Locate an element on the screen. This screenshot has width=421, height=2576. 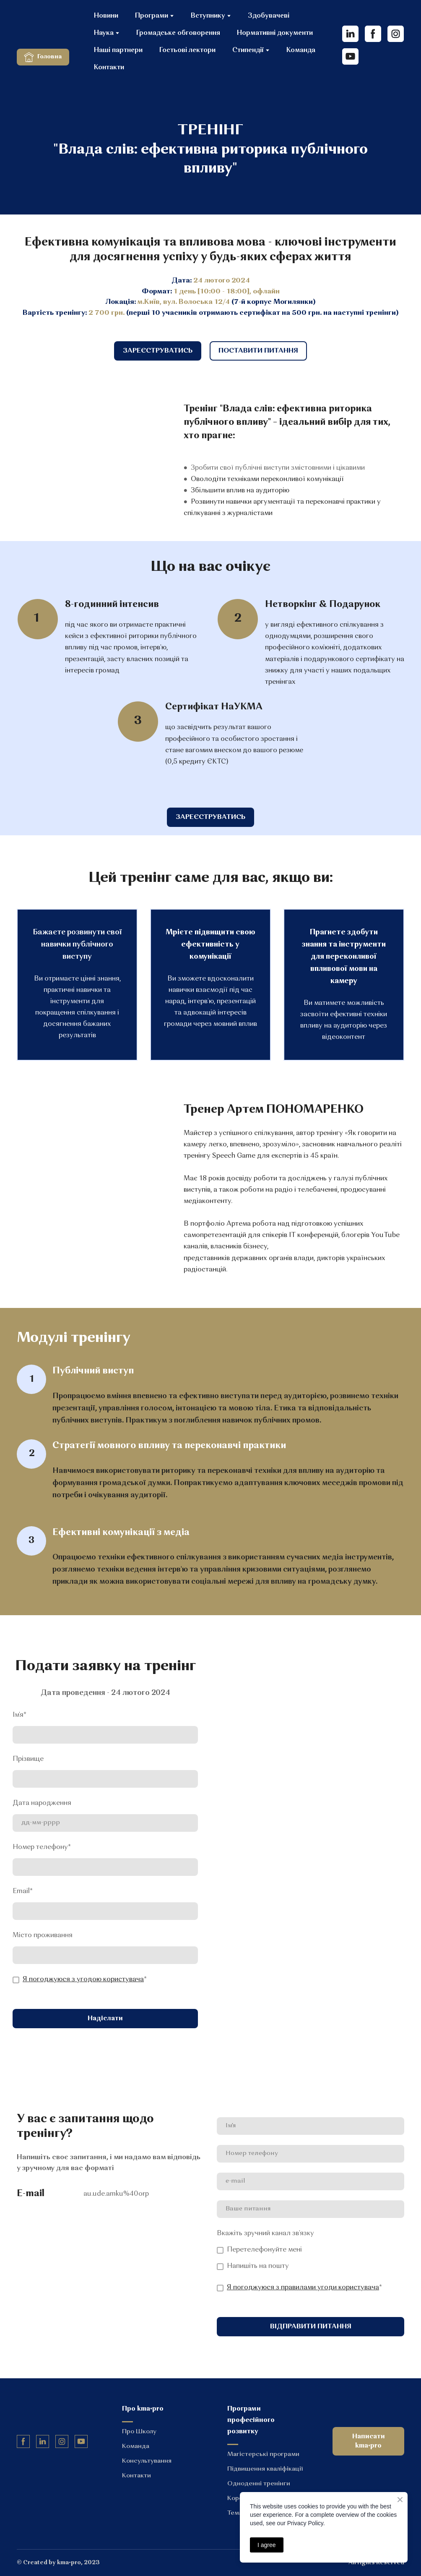
Новини is located at coordinates (106, 16).